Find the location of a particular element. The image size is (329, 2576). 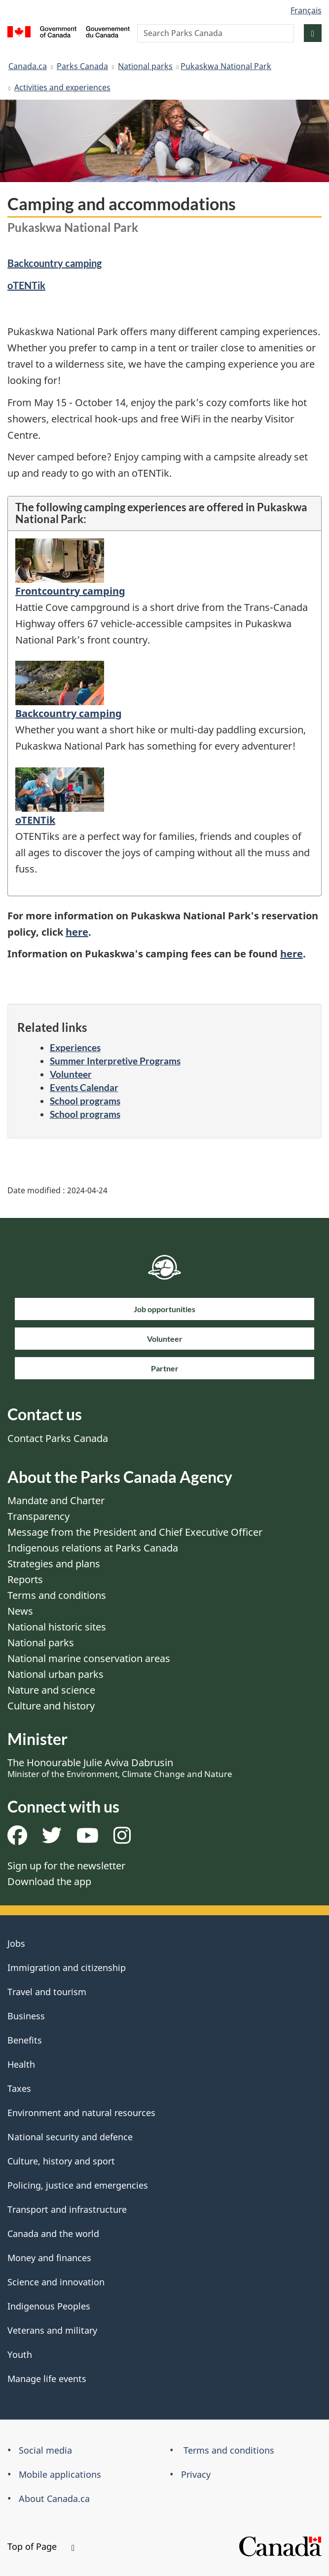

Science and innovation is located at coordinates (56, 2282).